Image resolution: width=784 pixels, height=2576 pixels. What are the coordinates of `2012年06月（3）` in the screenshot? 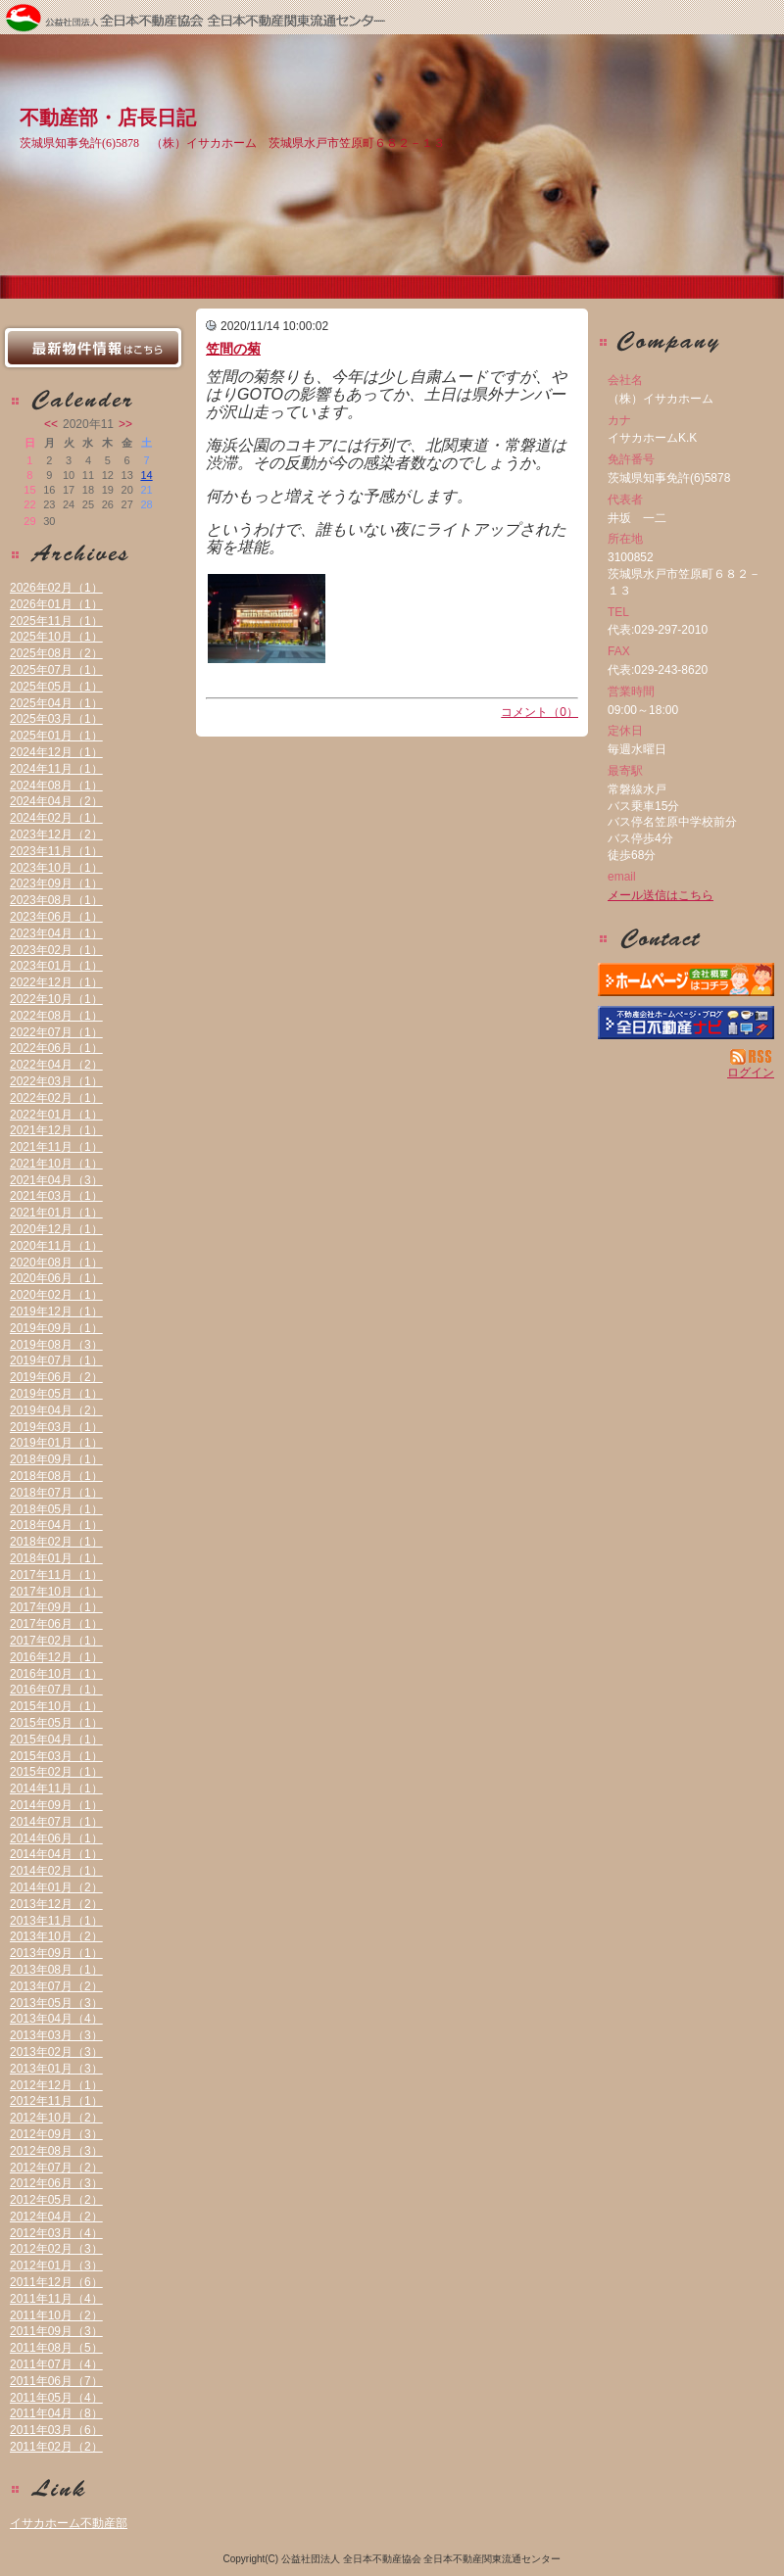 It's located at (56, 2183).